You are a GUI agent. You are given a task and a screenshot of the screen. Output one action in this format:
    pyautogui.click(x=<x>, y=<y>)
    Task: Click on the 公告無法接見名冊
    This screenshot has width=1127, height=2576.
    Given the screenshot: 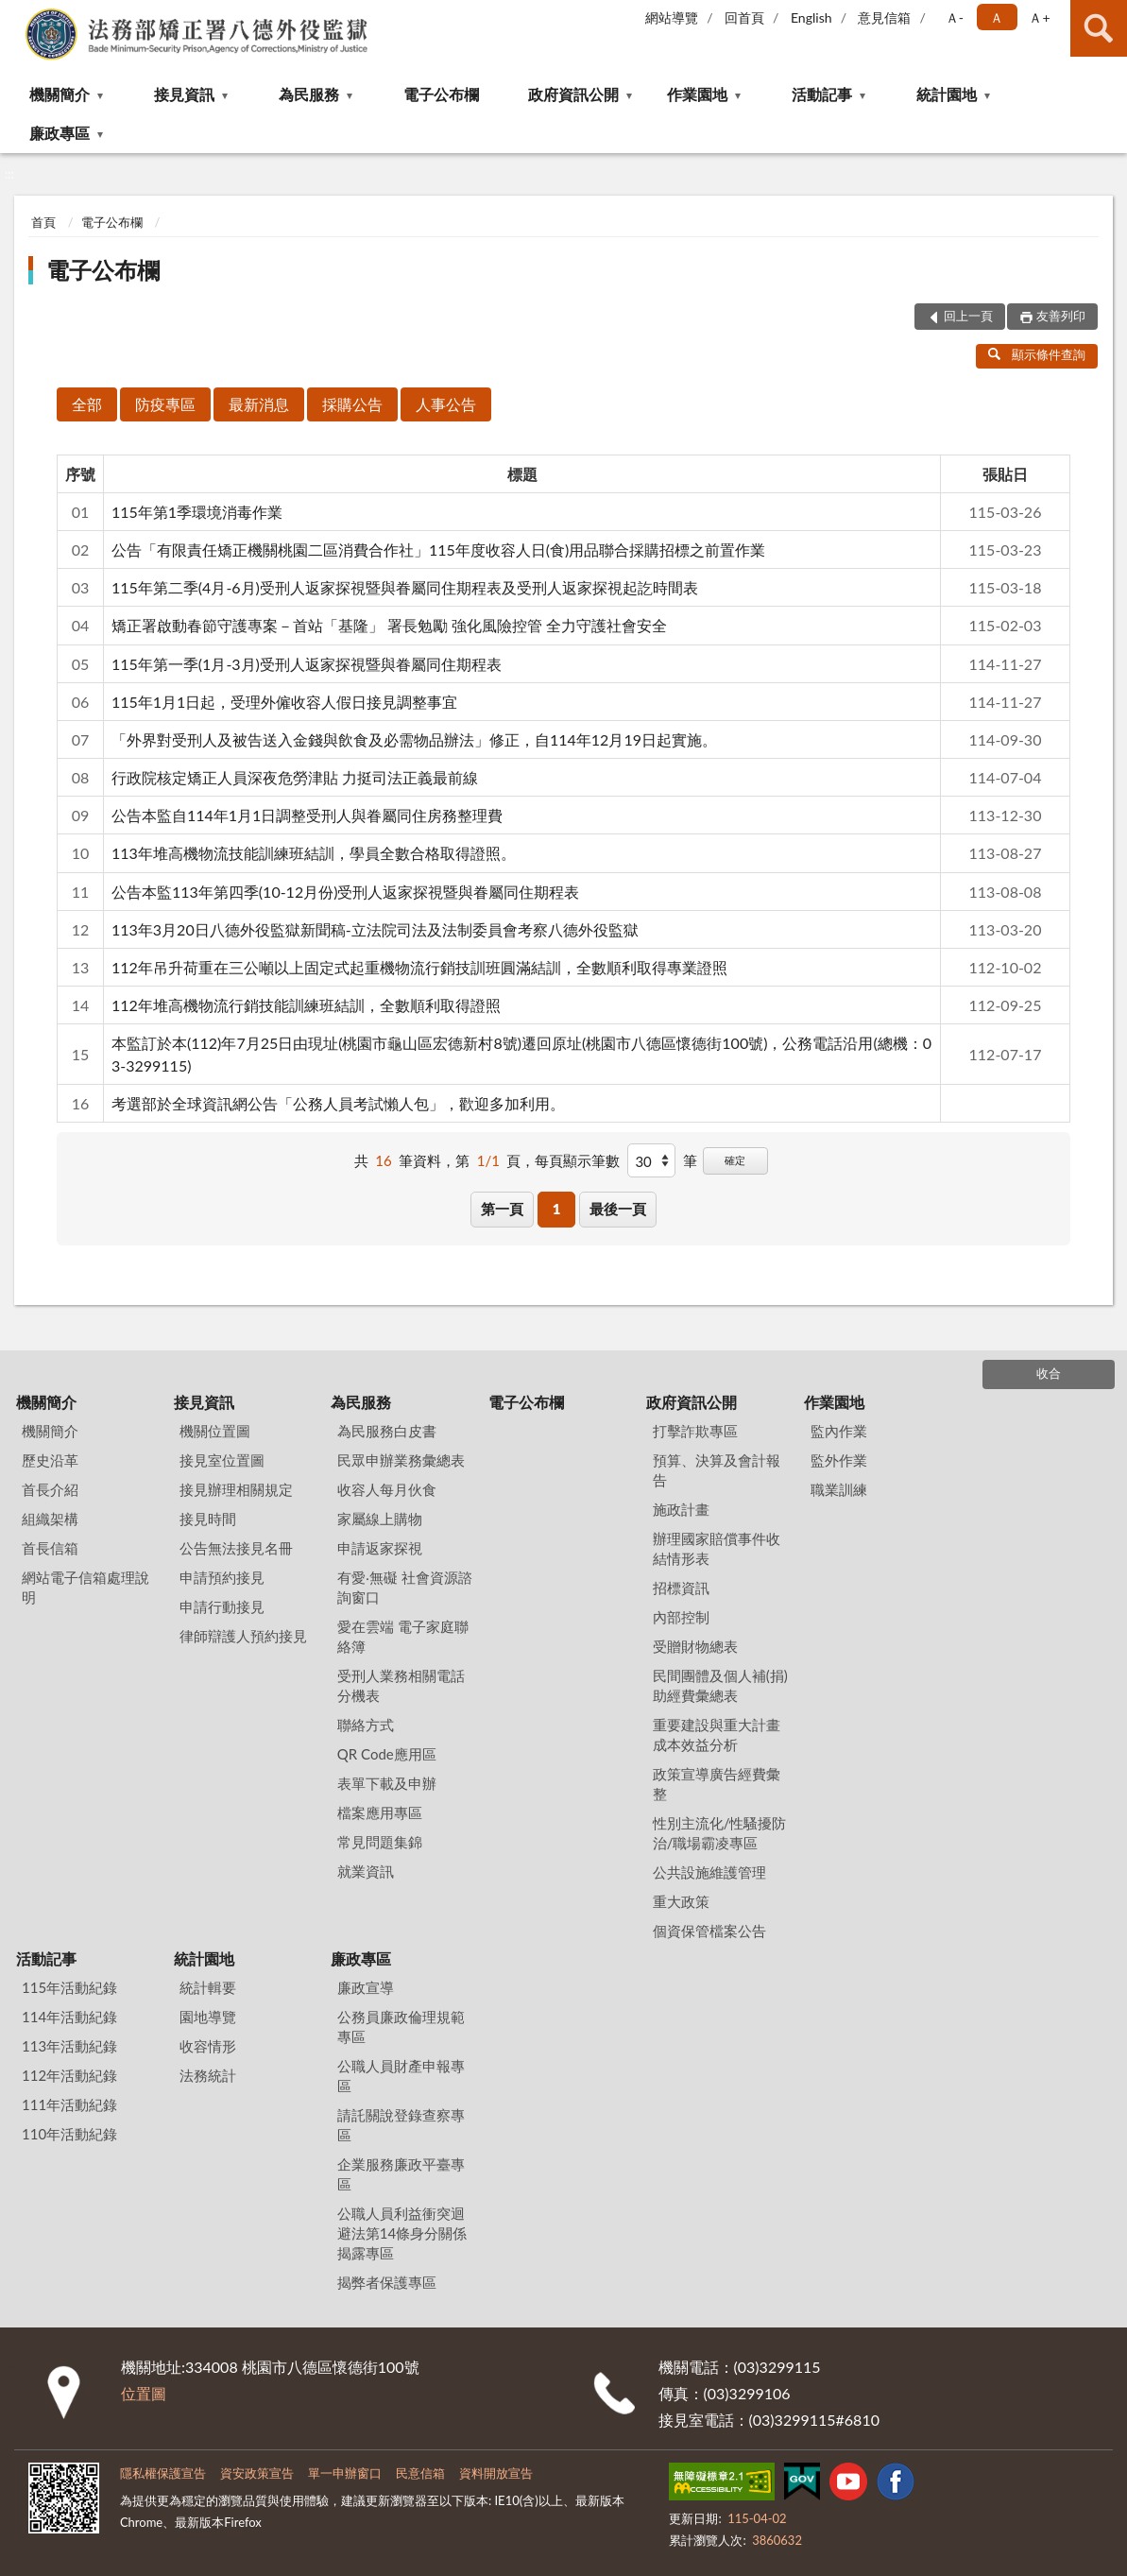 What is the action you would take?
    pyautogui.click(x=236, y=1547)
    